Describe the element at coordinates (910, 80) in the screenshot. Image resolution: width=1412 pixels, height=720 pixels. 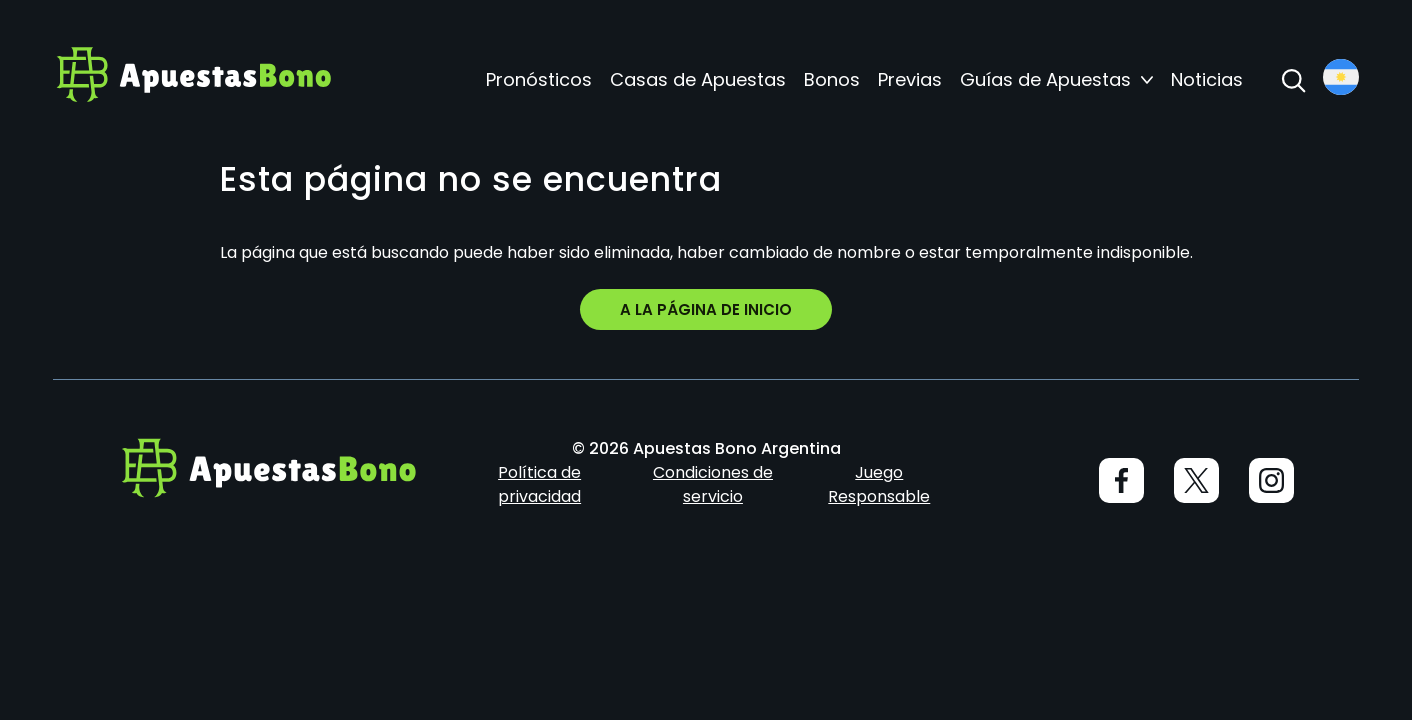
I see `Previas` at that location.